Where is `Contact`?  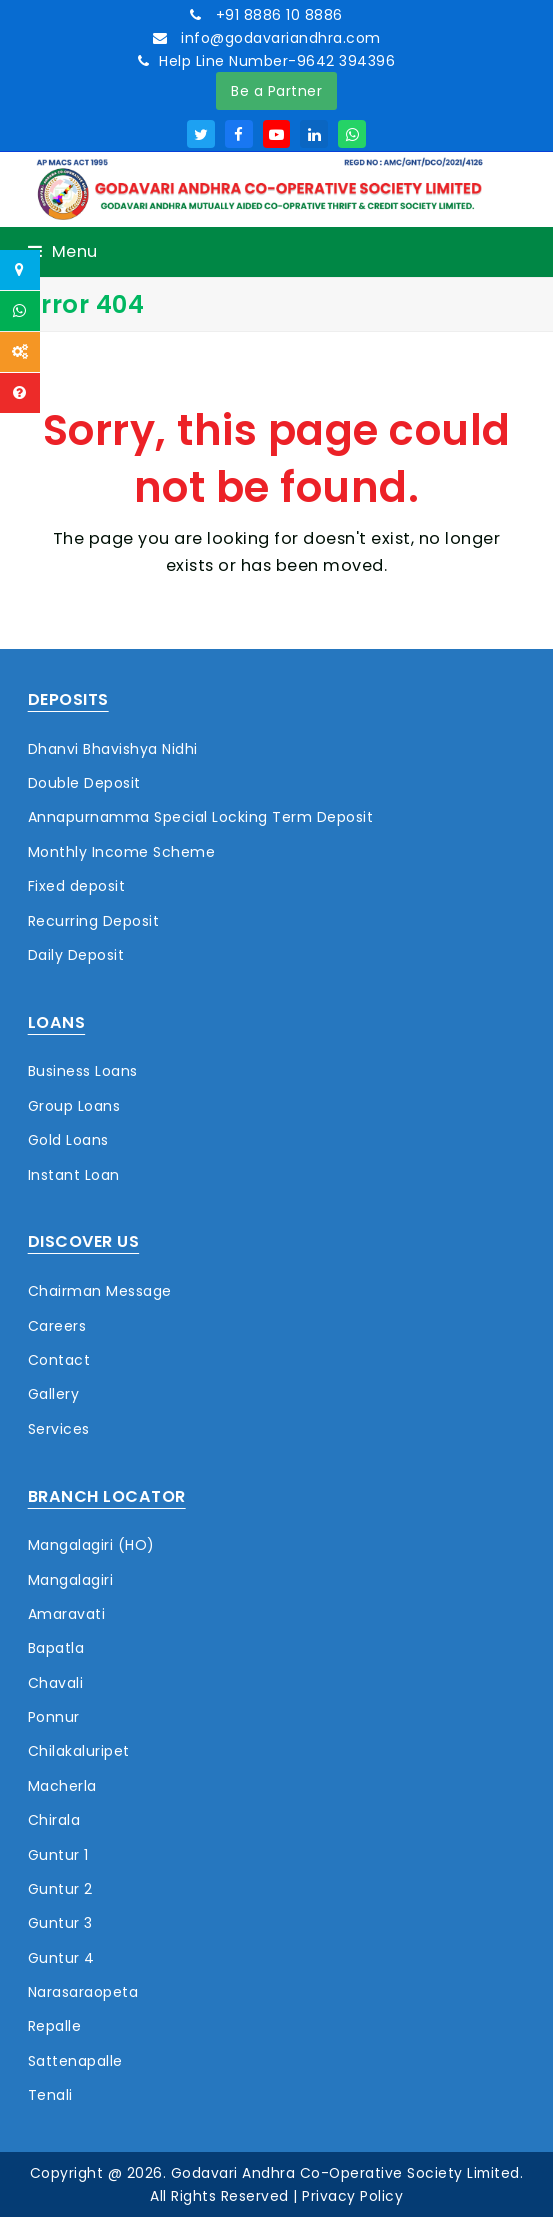
Contact is located at coordinates (59, 1360).